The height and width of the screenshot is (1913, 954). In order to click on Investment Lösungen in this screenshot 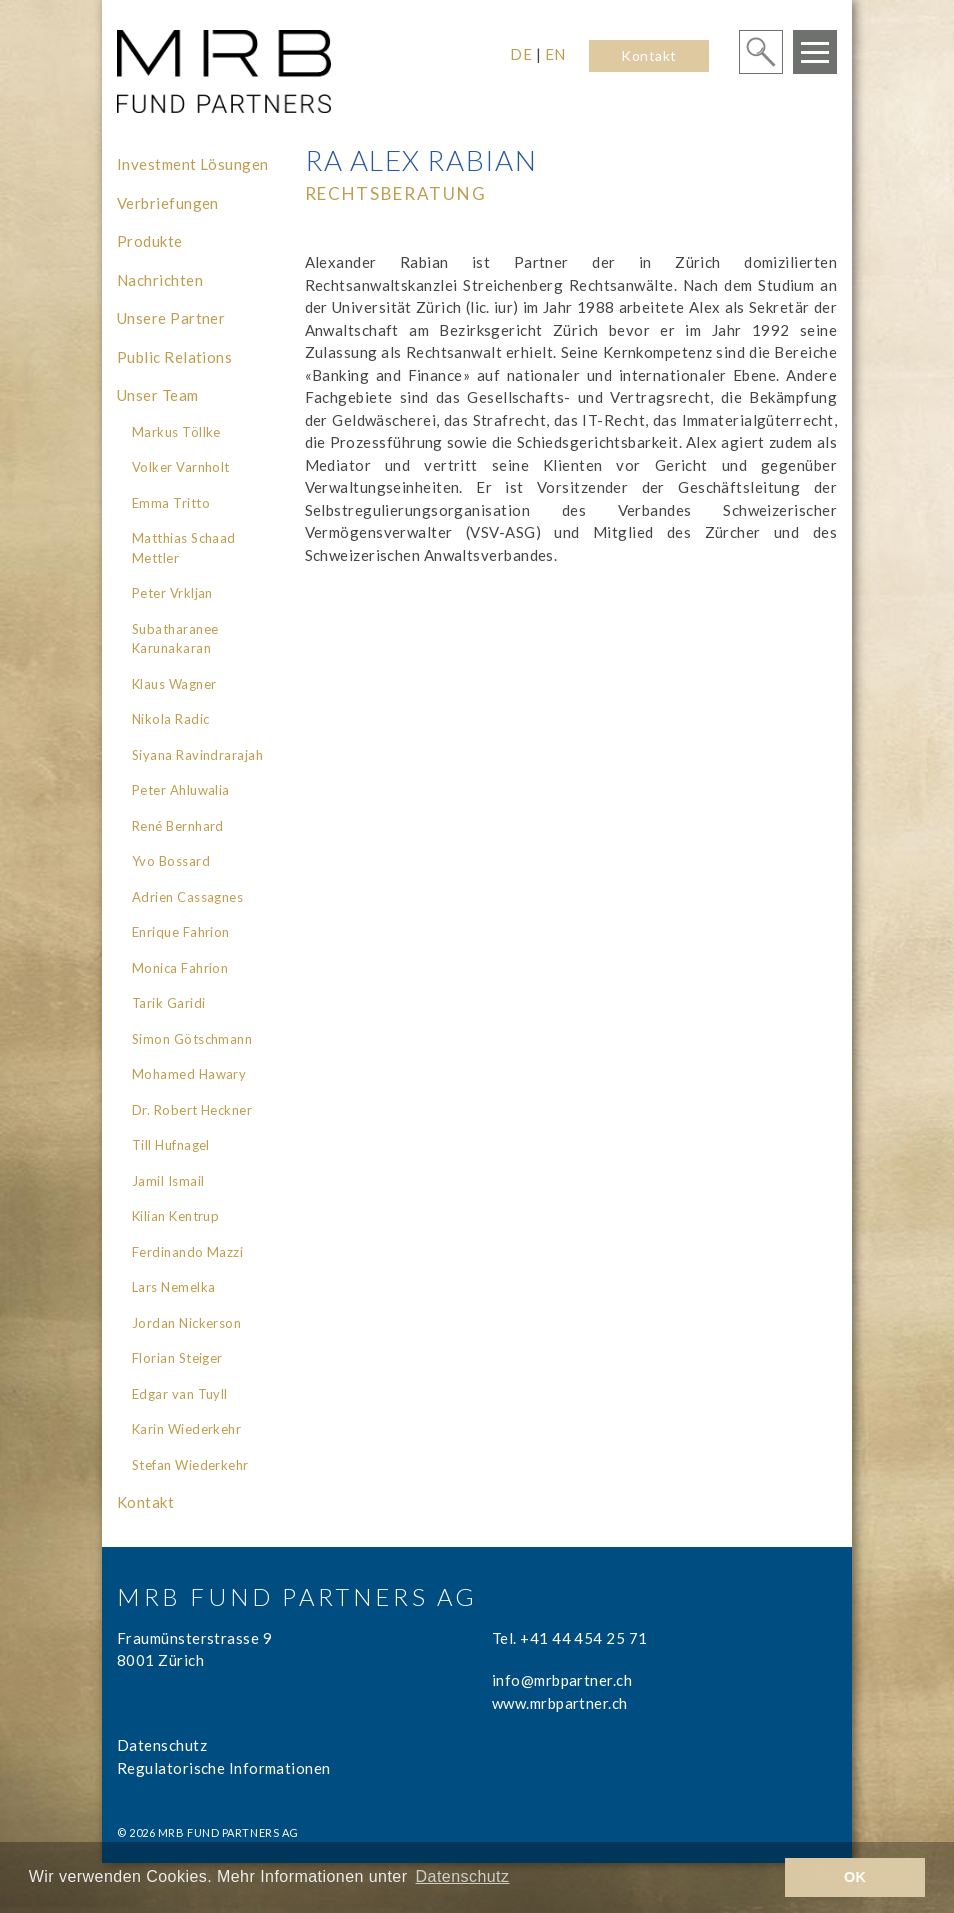, I will do `click(193, 164)`.